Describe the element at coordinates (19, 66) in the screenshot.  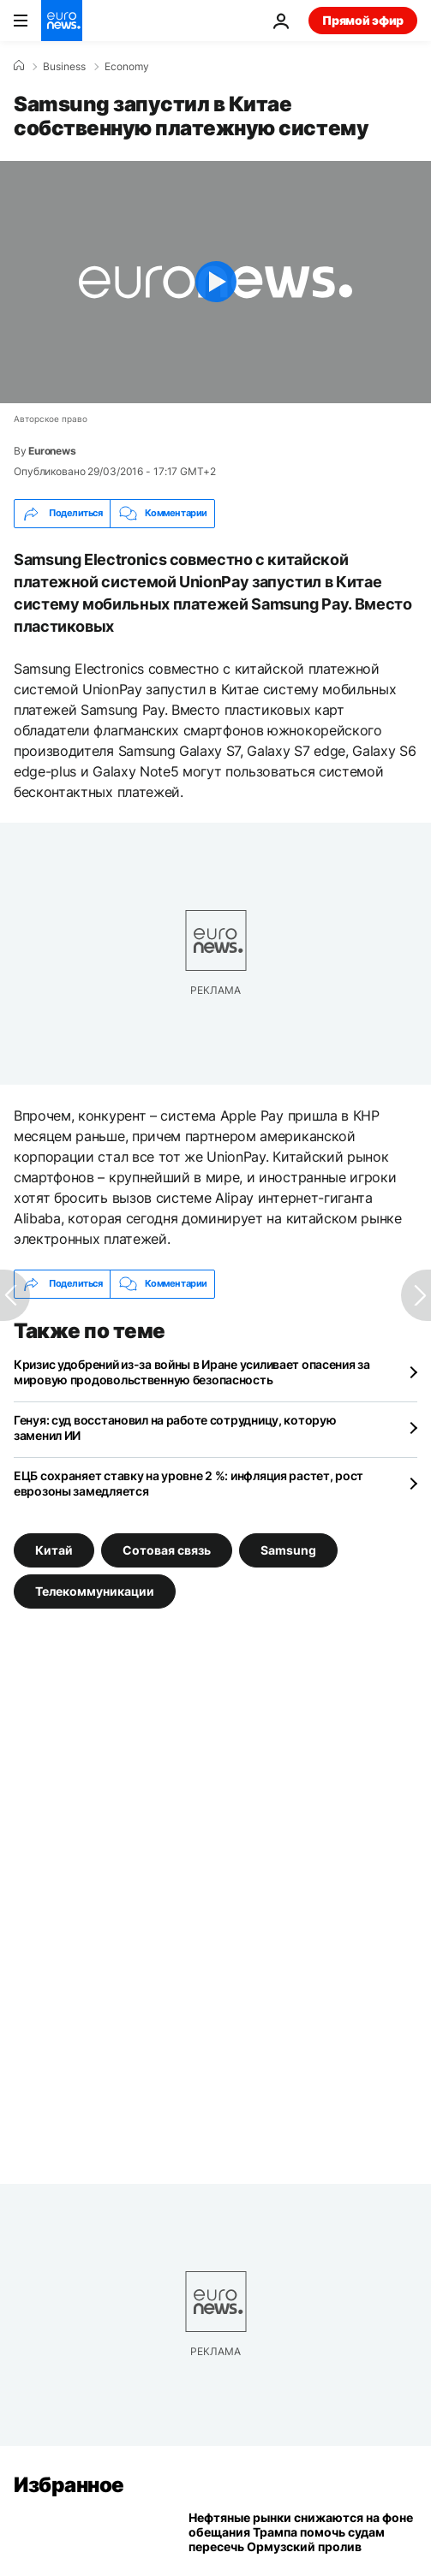
I see `[Home]` at that location.